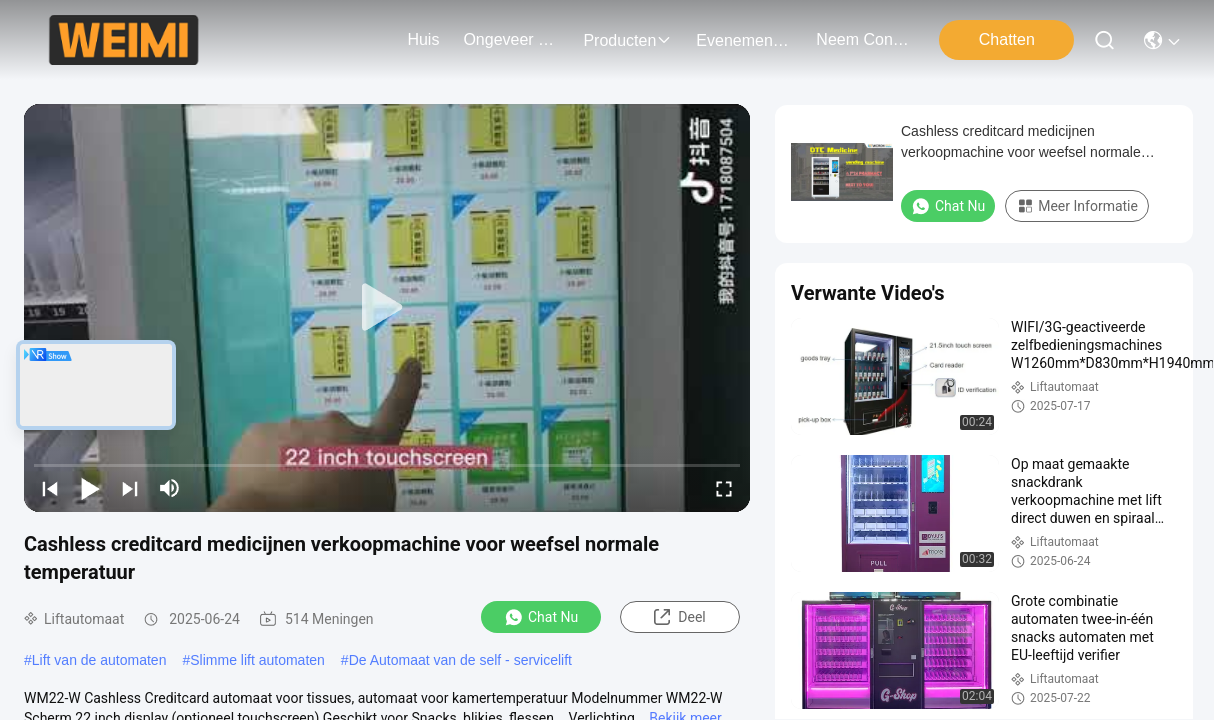 The width and height of the screenshot is (1214, 720). I want to click on Slimme lift automaten, so click(257, 660).